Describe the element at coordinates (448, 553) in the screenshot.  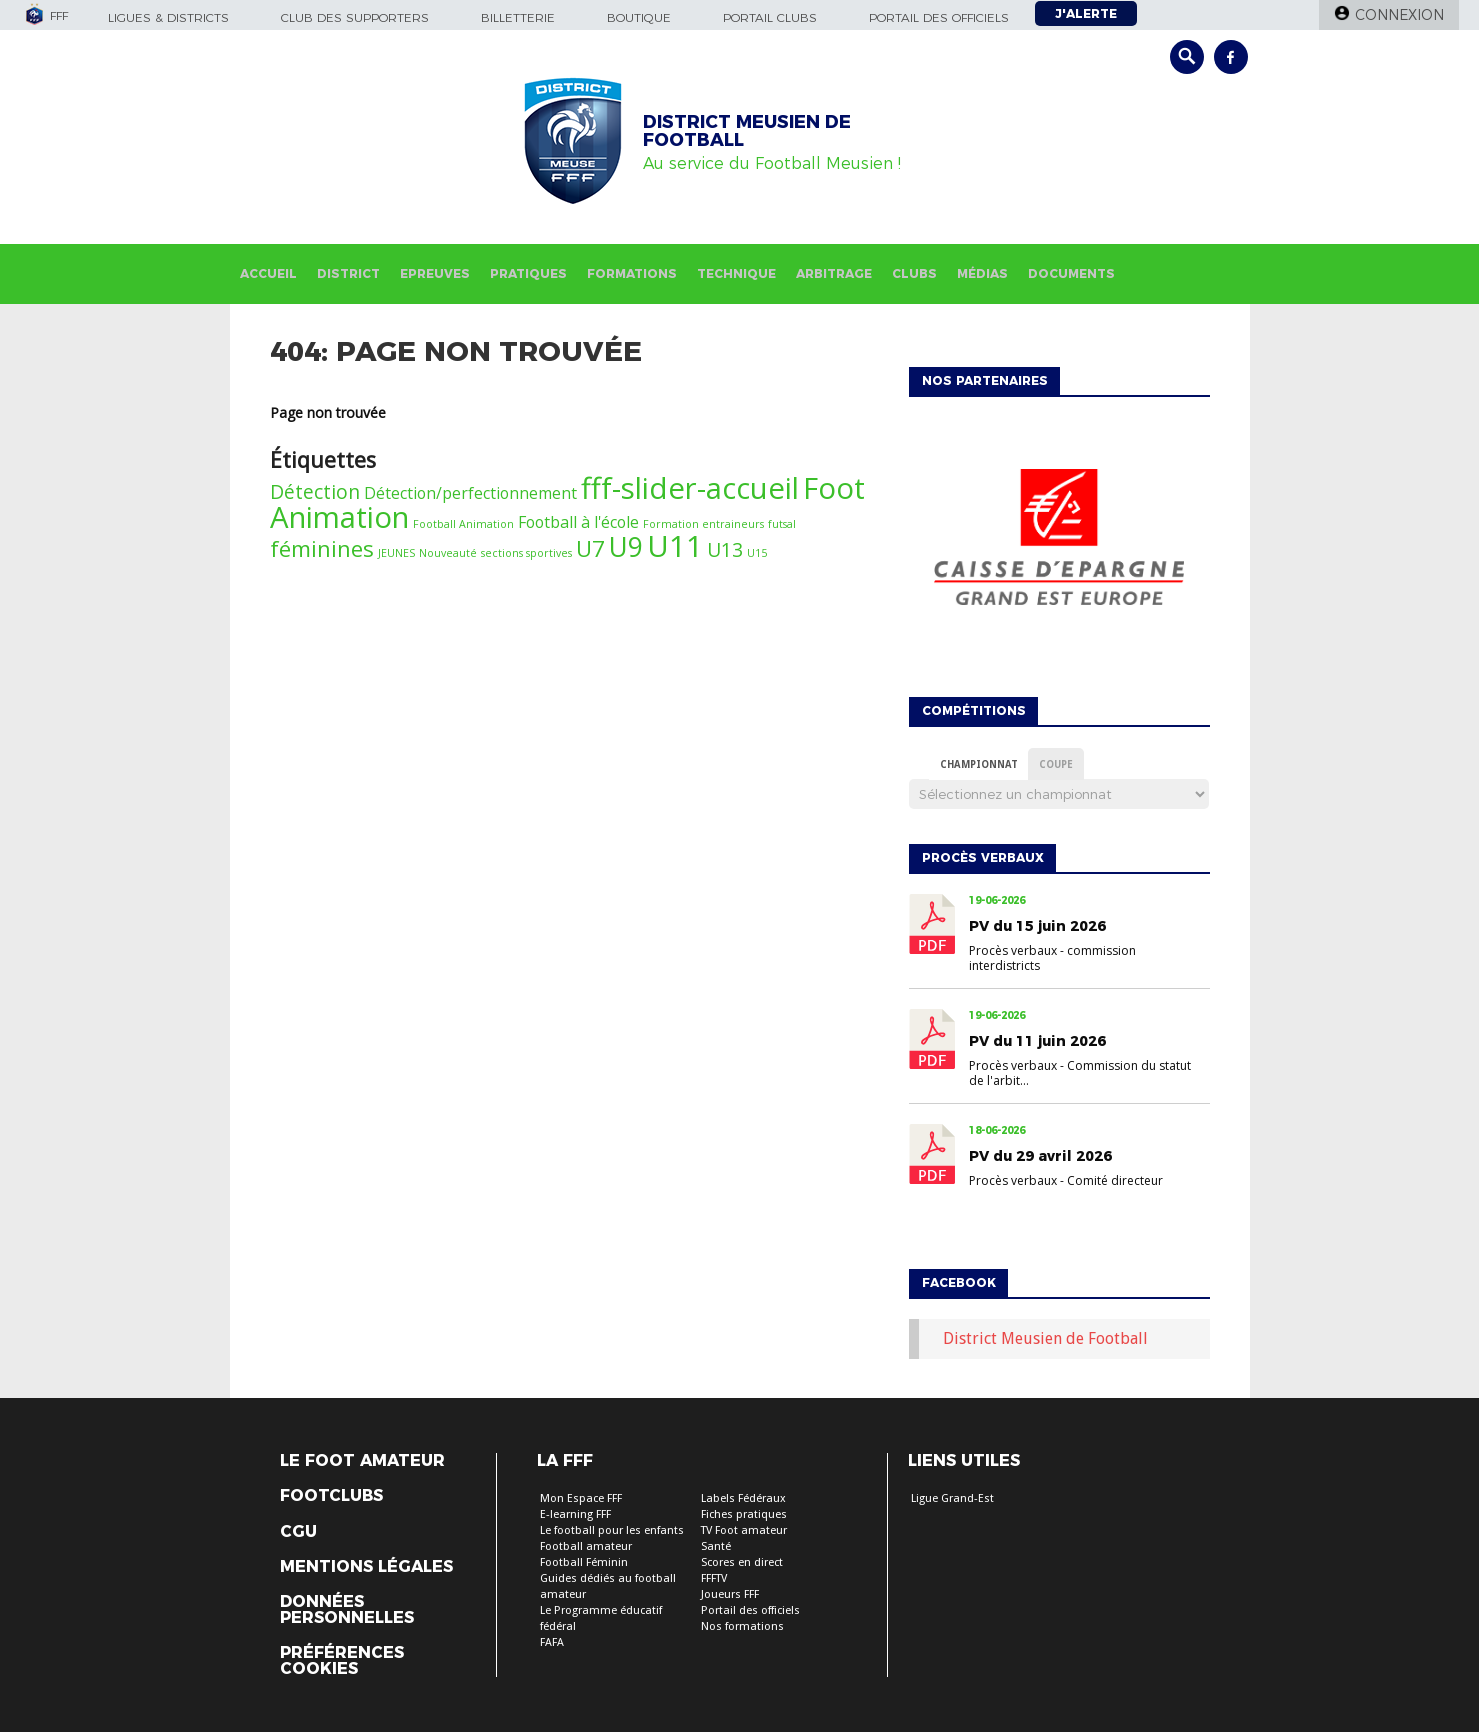
I see `Nouveauté [Nouveauté (1 élément)]` at that location.